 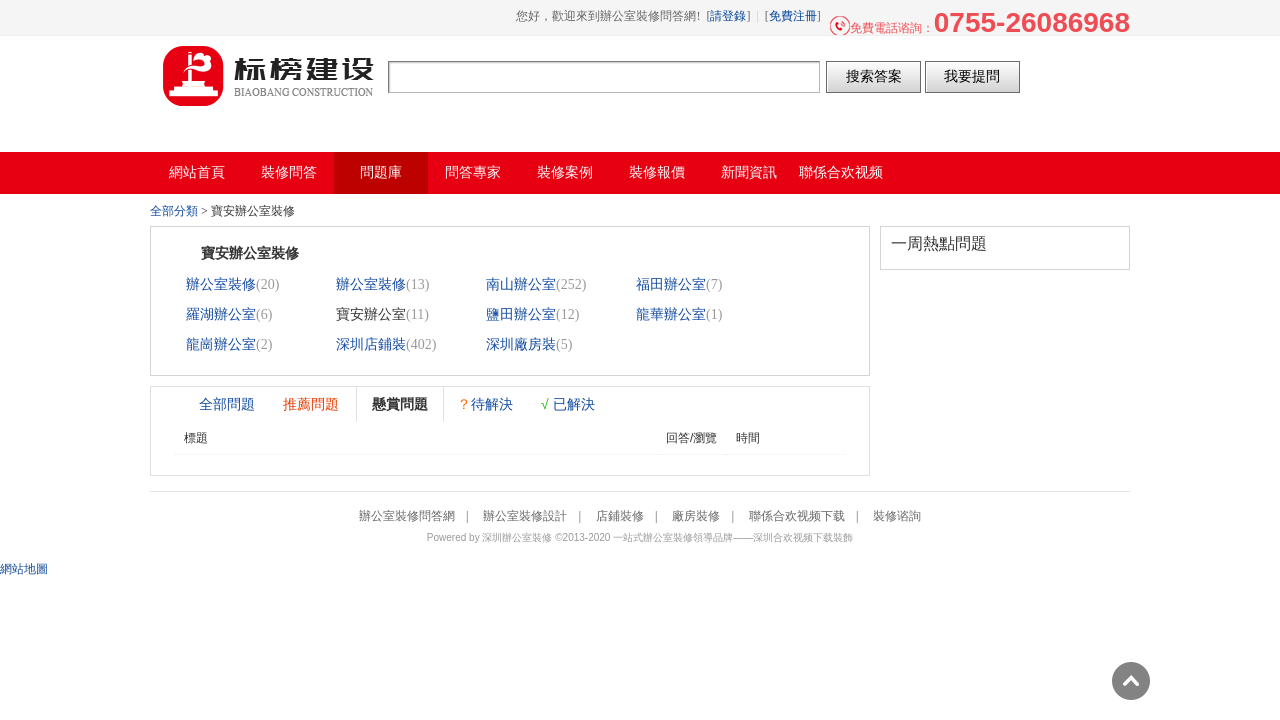 What do you see at coordinates (671, 314) in the screenshot?
I see `龍華辦公室` at bounding box center [671, 314].